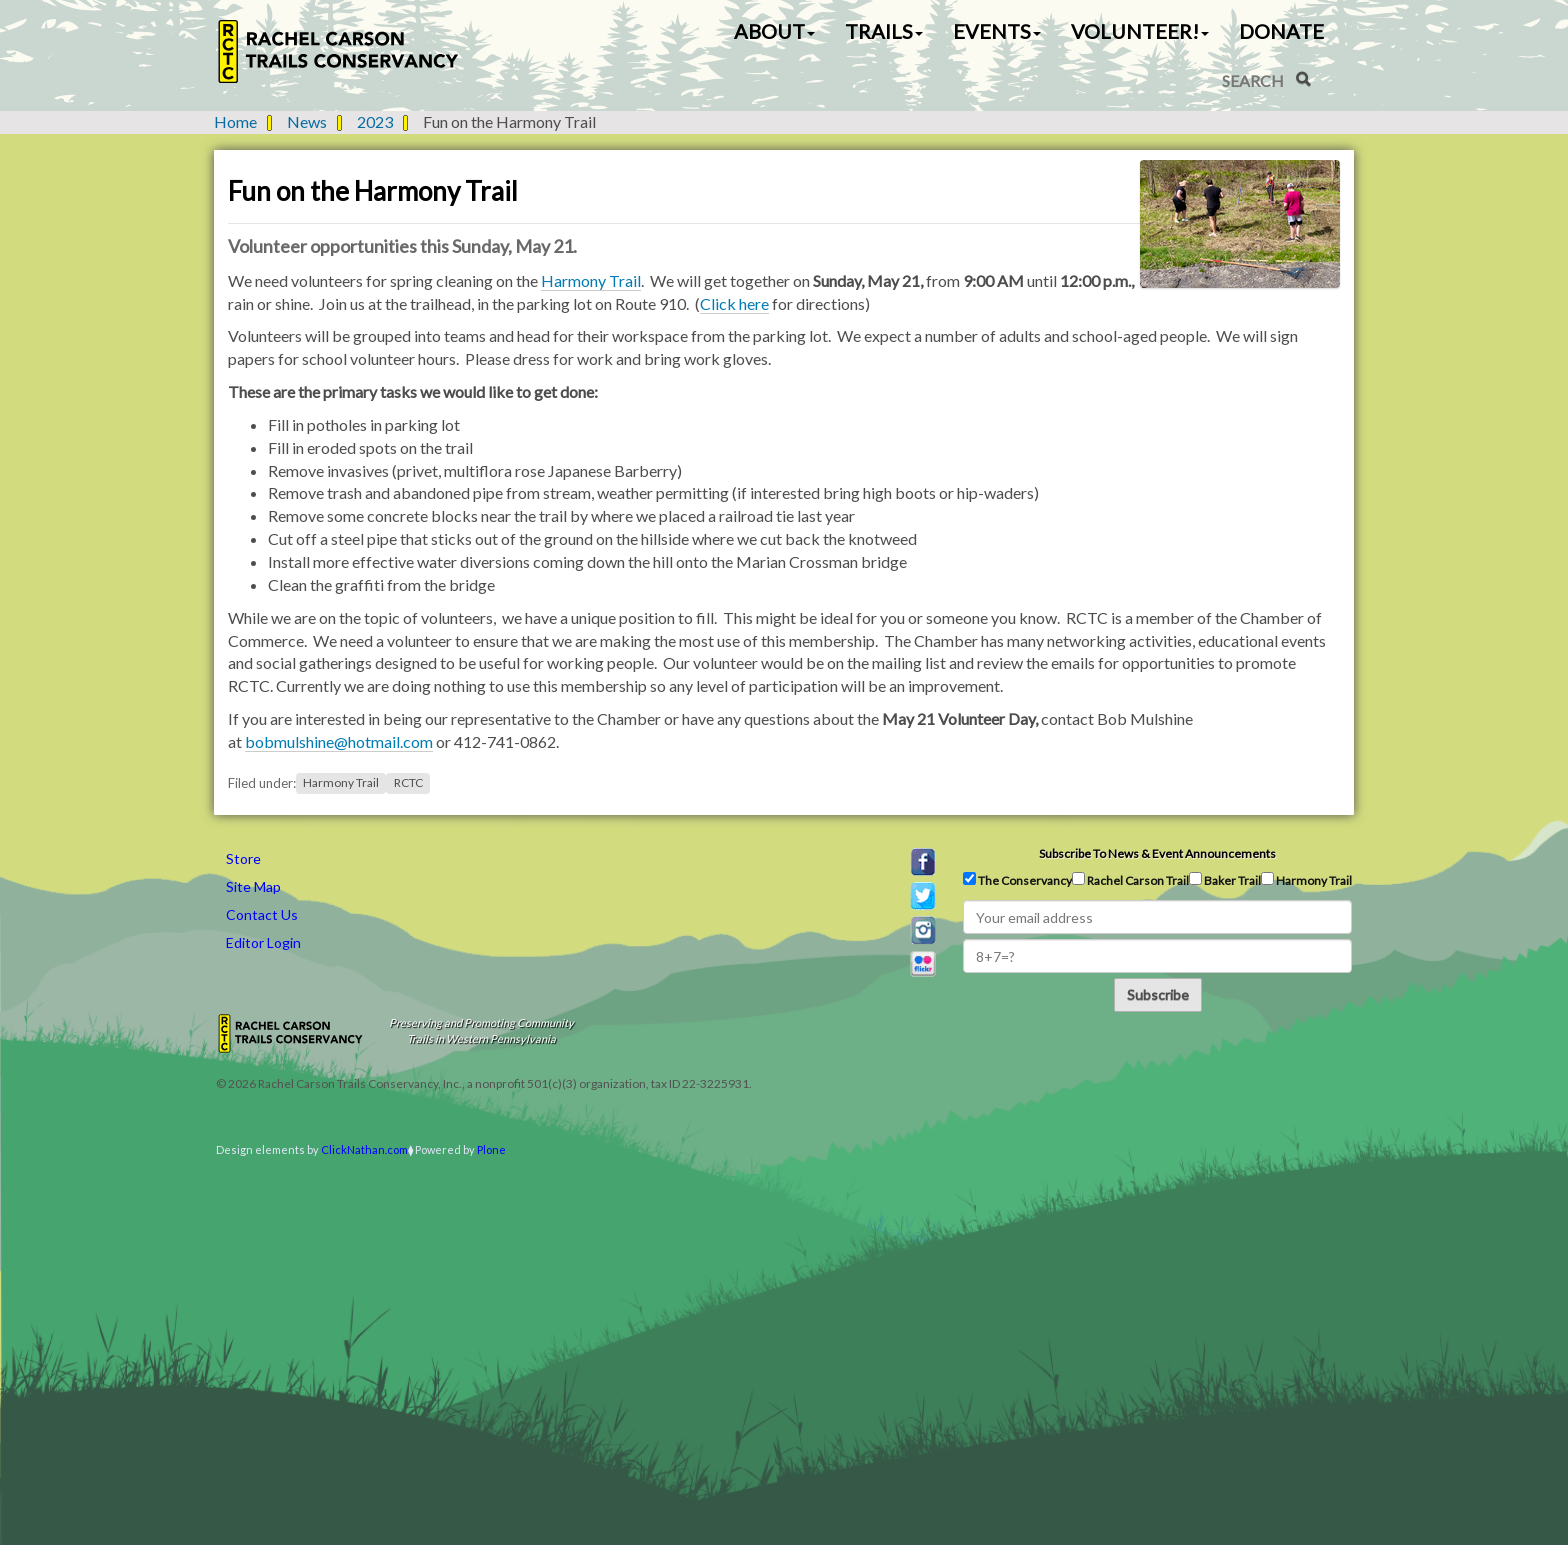 The height and width of the screenshot is (1545, 1568). I want to click on Store, so click(243, 858).